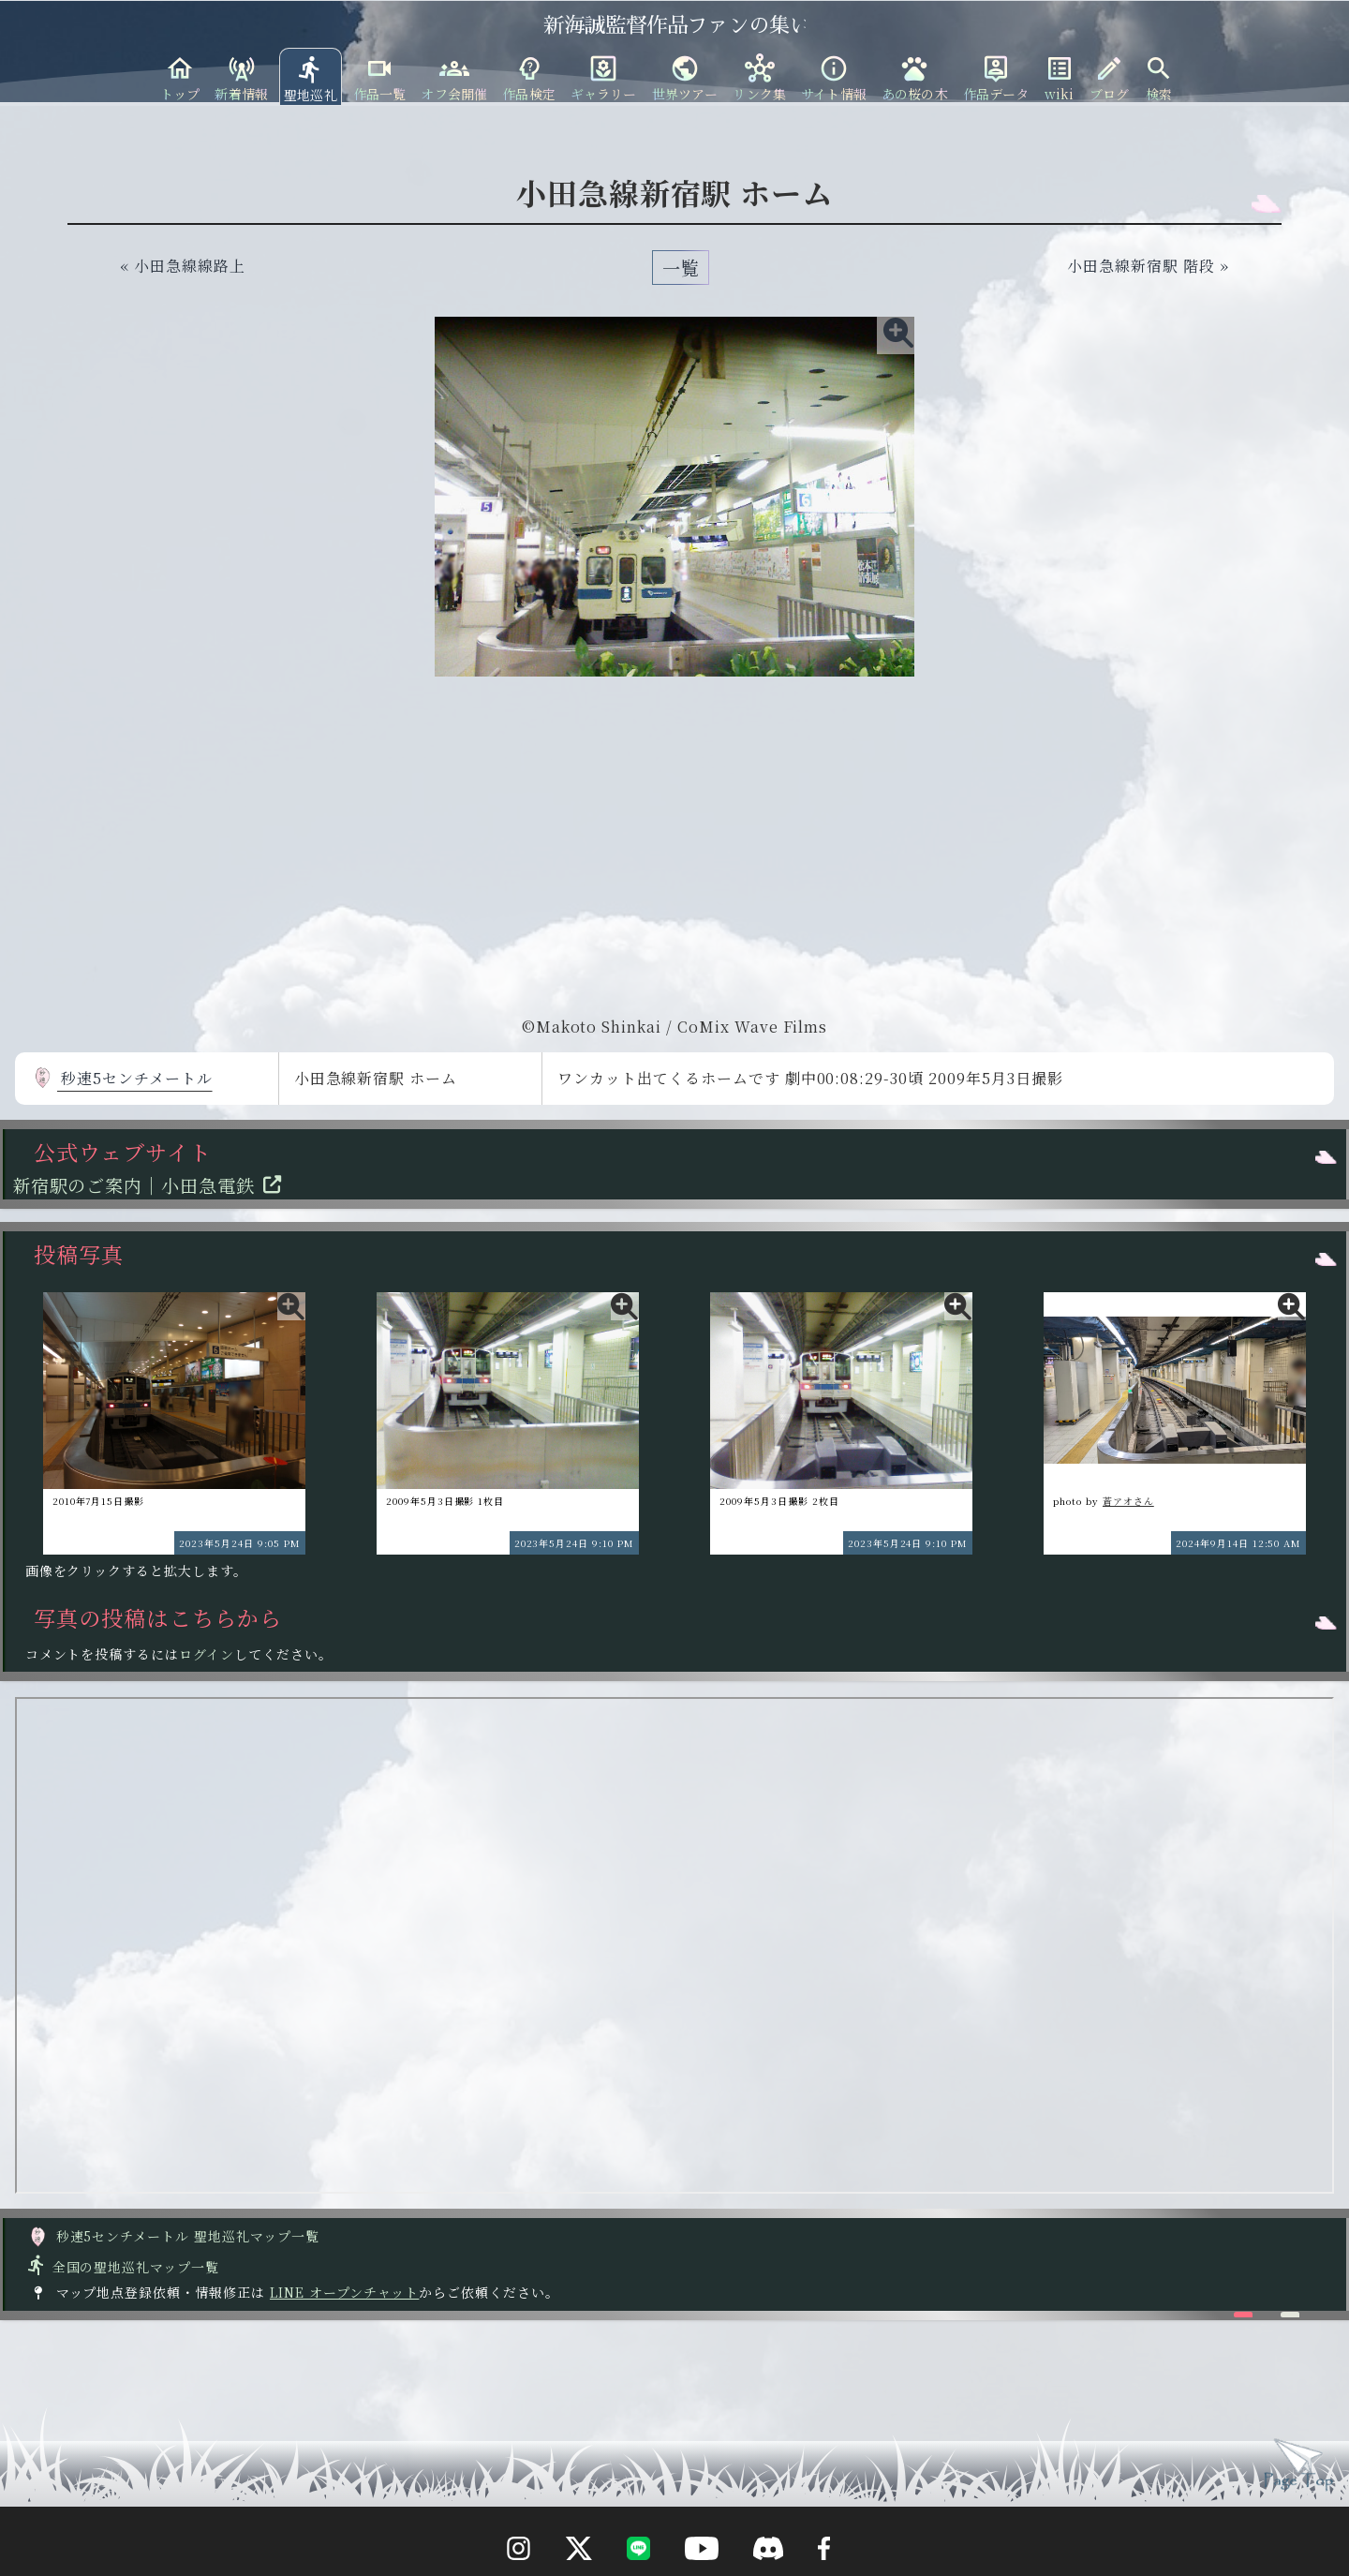 The height and width of the screenshot is (2576, 1349). What do you see at coordinates (173, 2235) in the screenshot?
I see `秒速5センチメートル 聖地巡礼マップ一覧` at bounding box center [173, 2235].